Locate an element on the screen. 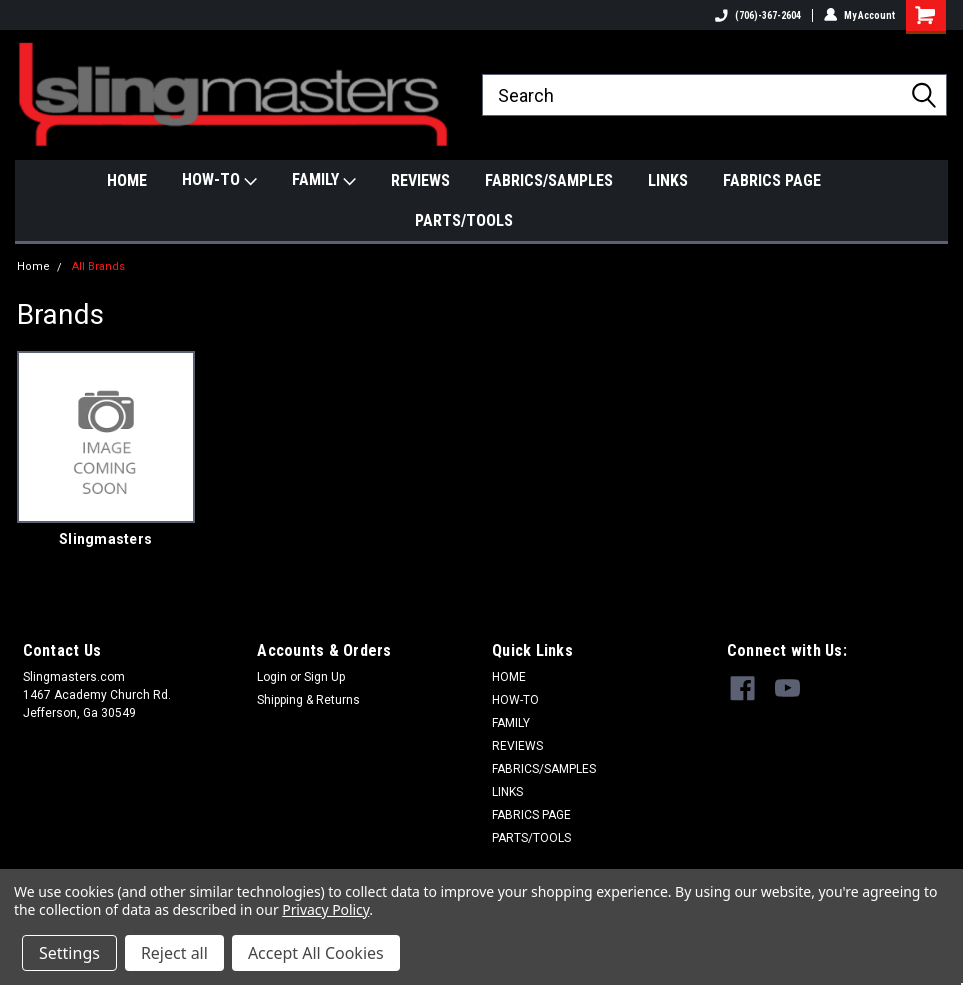 Image resolution: width=963 pixels, height=985 pixels. Slingmasters is located at coordinates (105, 539).